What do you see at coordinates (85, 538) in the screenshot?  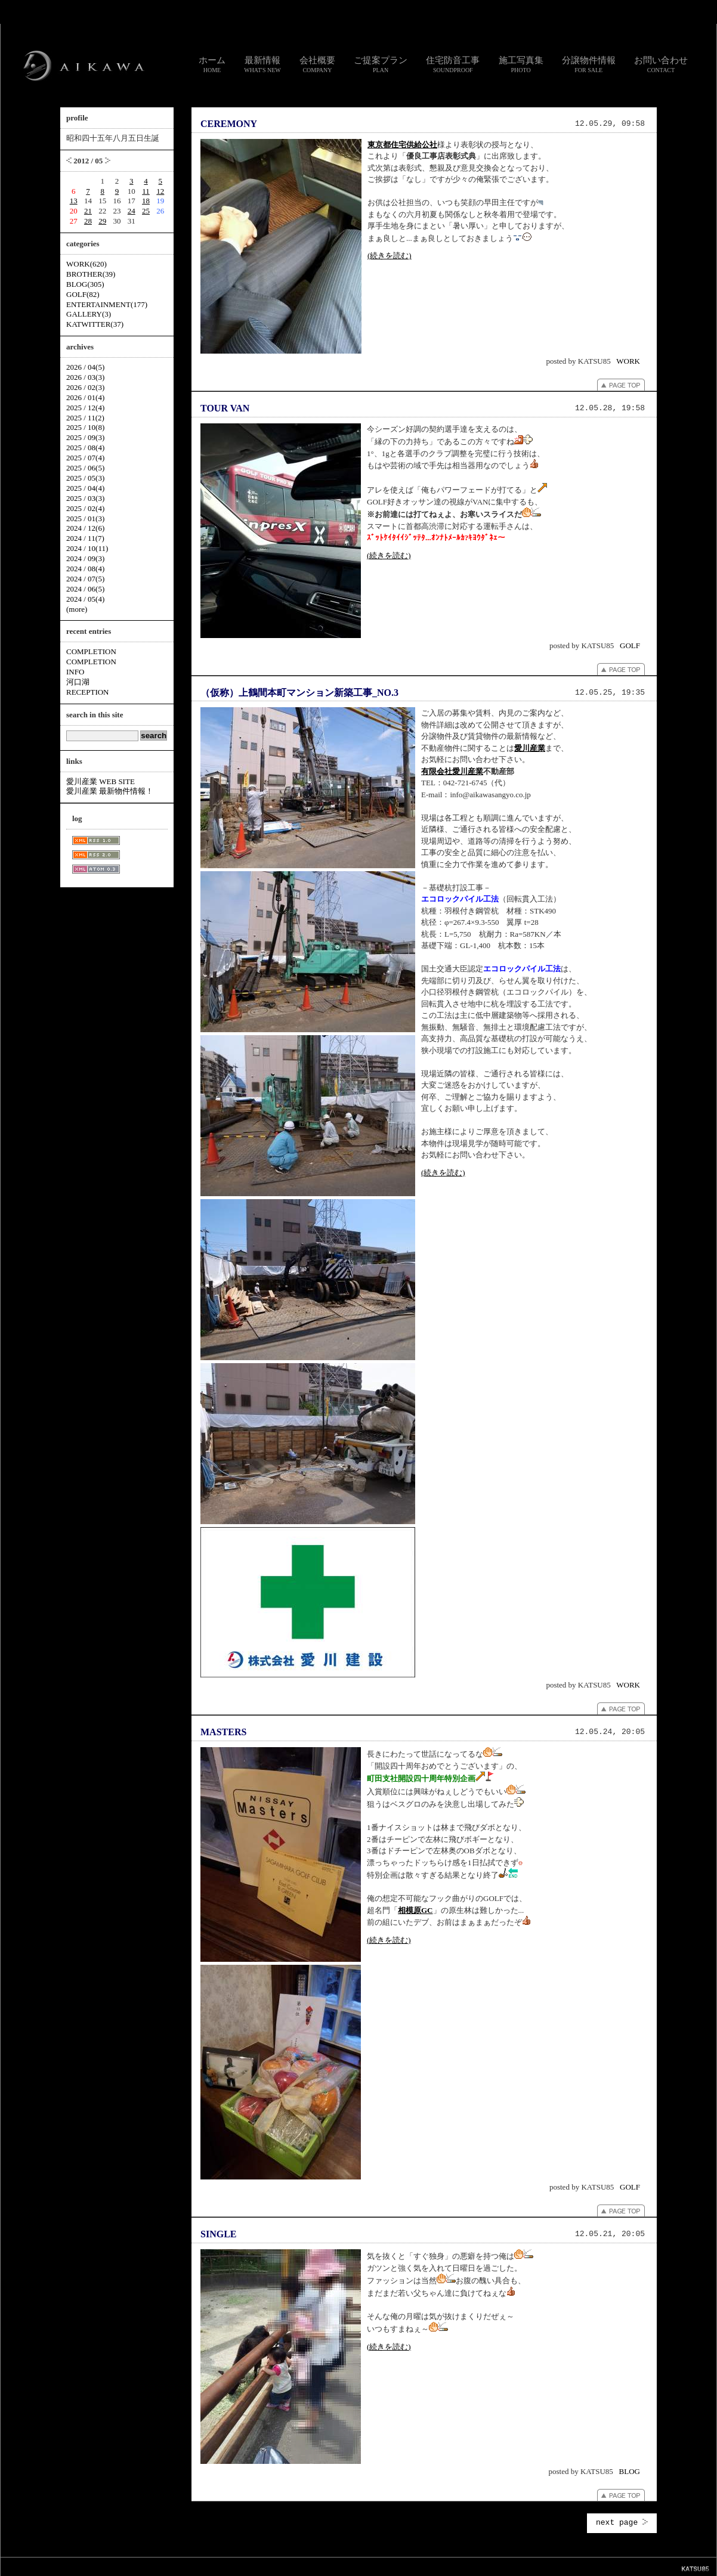 I see `2024 / 11(7)` at bounding box center [85, 538].